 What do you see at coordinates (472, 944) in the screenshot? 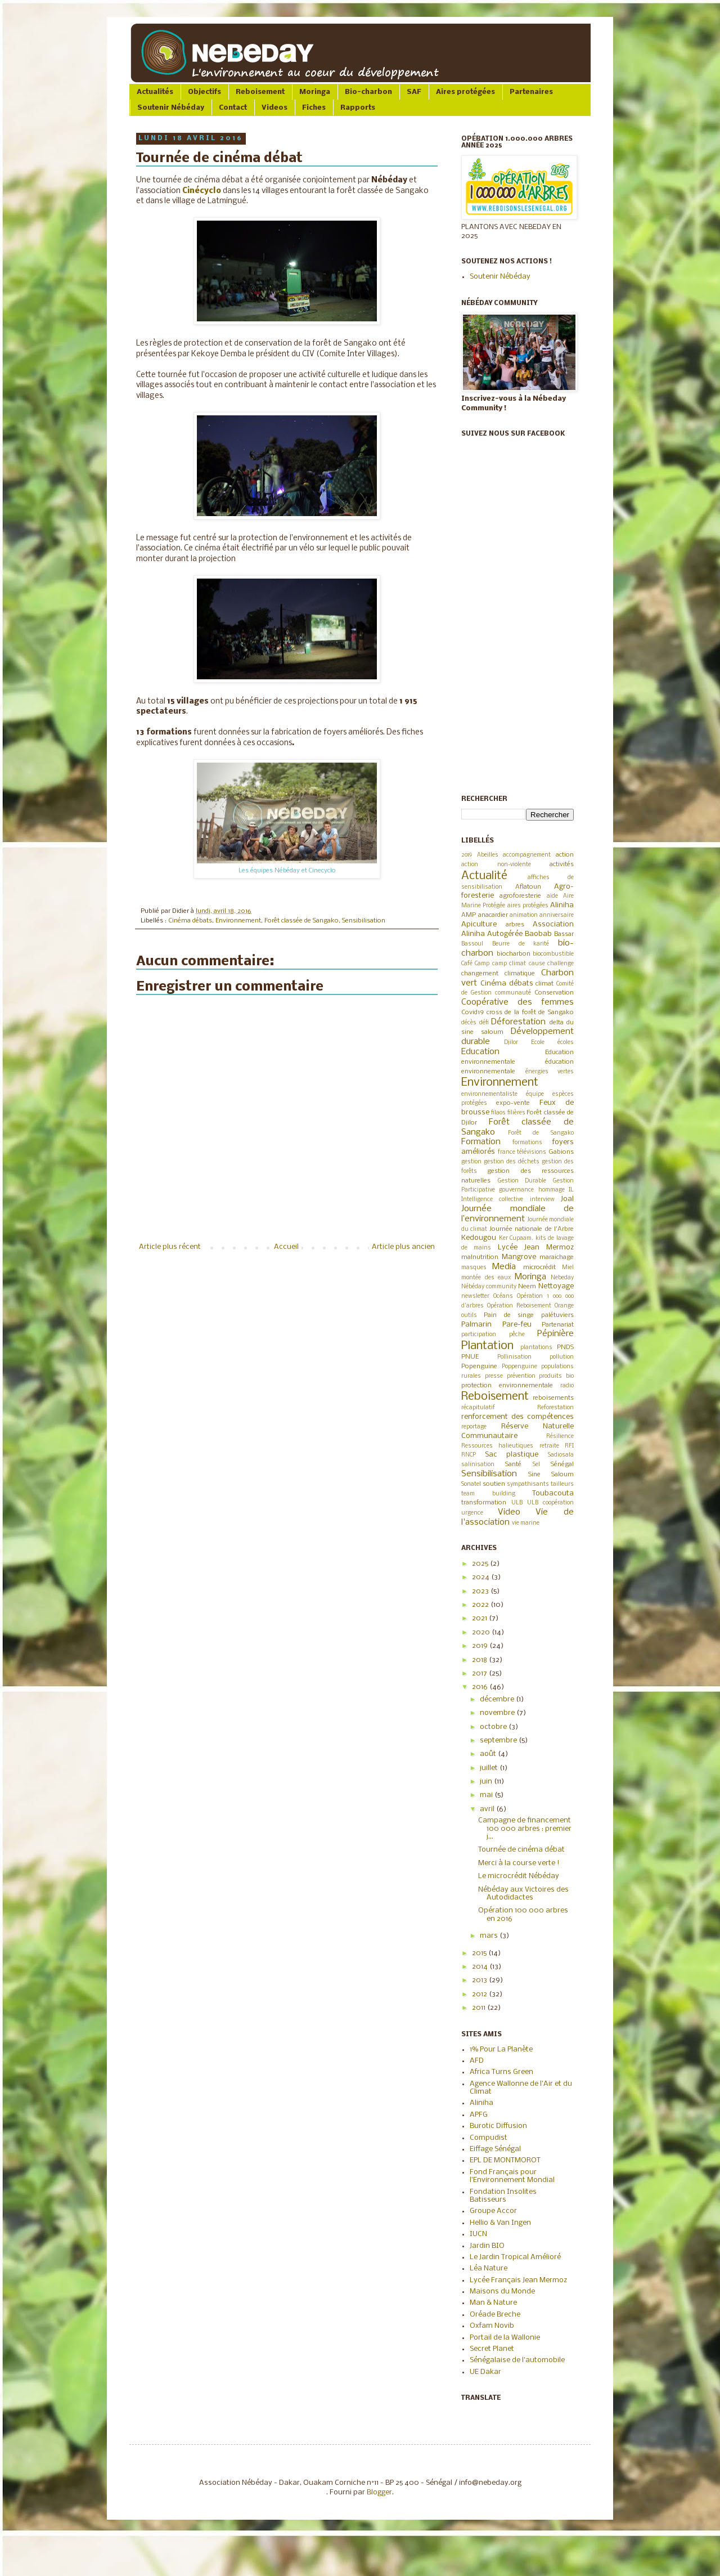
I see `Bassoul` at bounding box center [472, 944].